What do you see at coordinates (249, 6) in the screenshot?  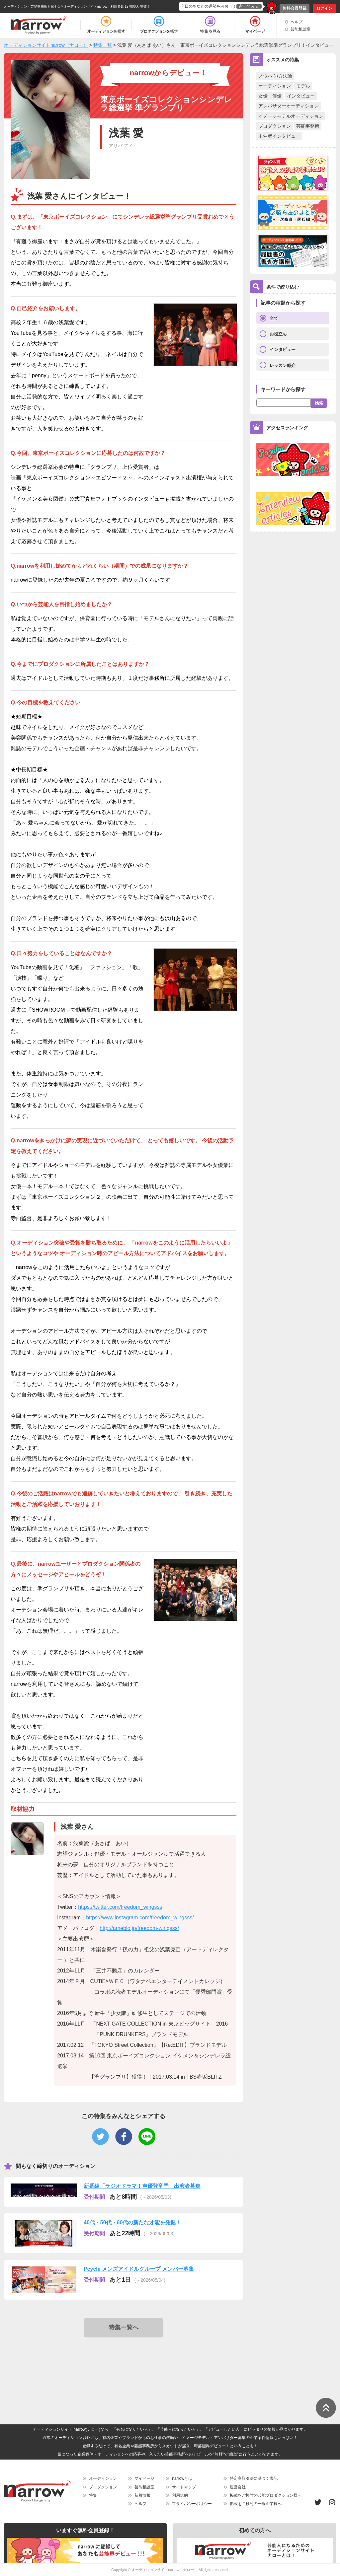 I see `占ってみる` at bounding box center [249, 6].